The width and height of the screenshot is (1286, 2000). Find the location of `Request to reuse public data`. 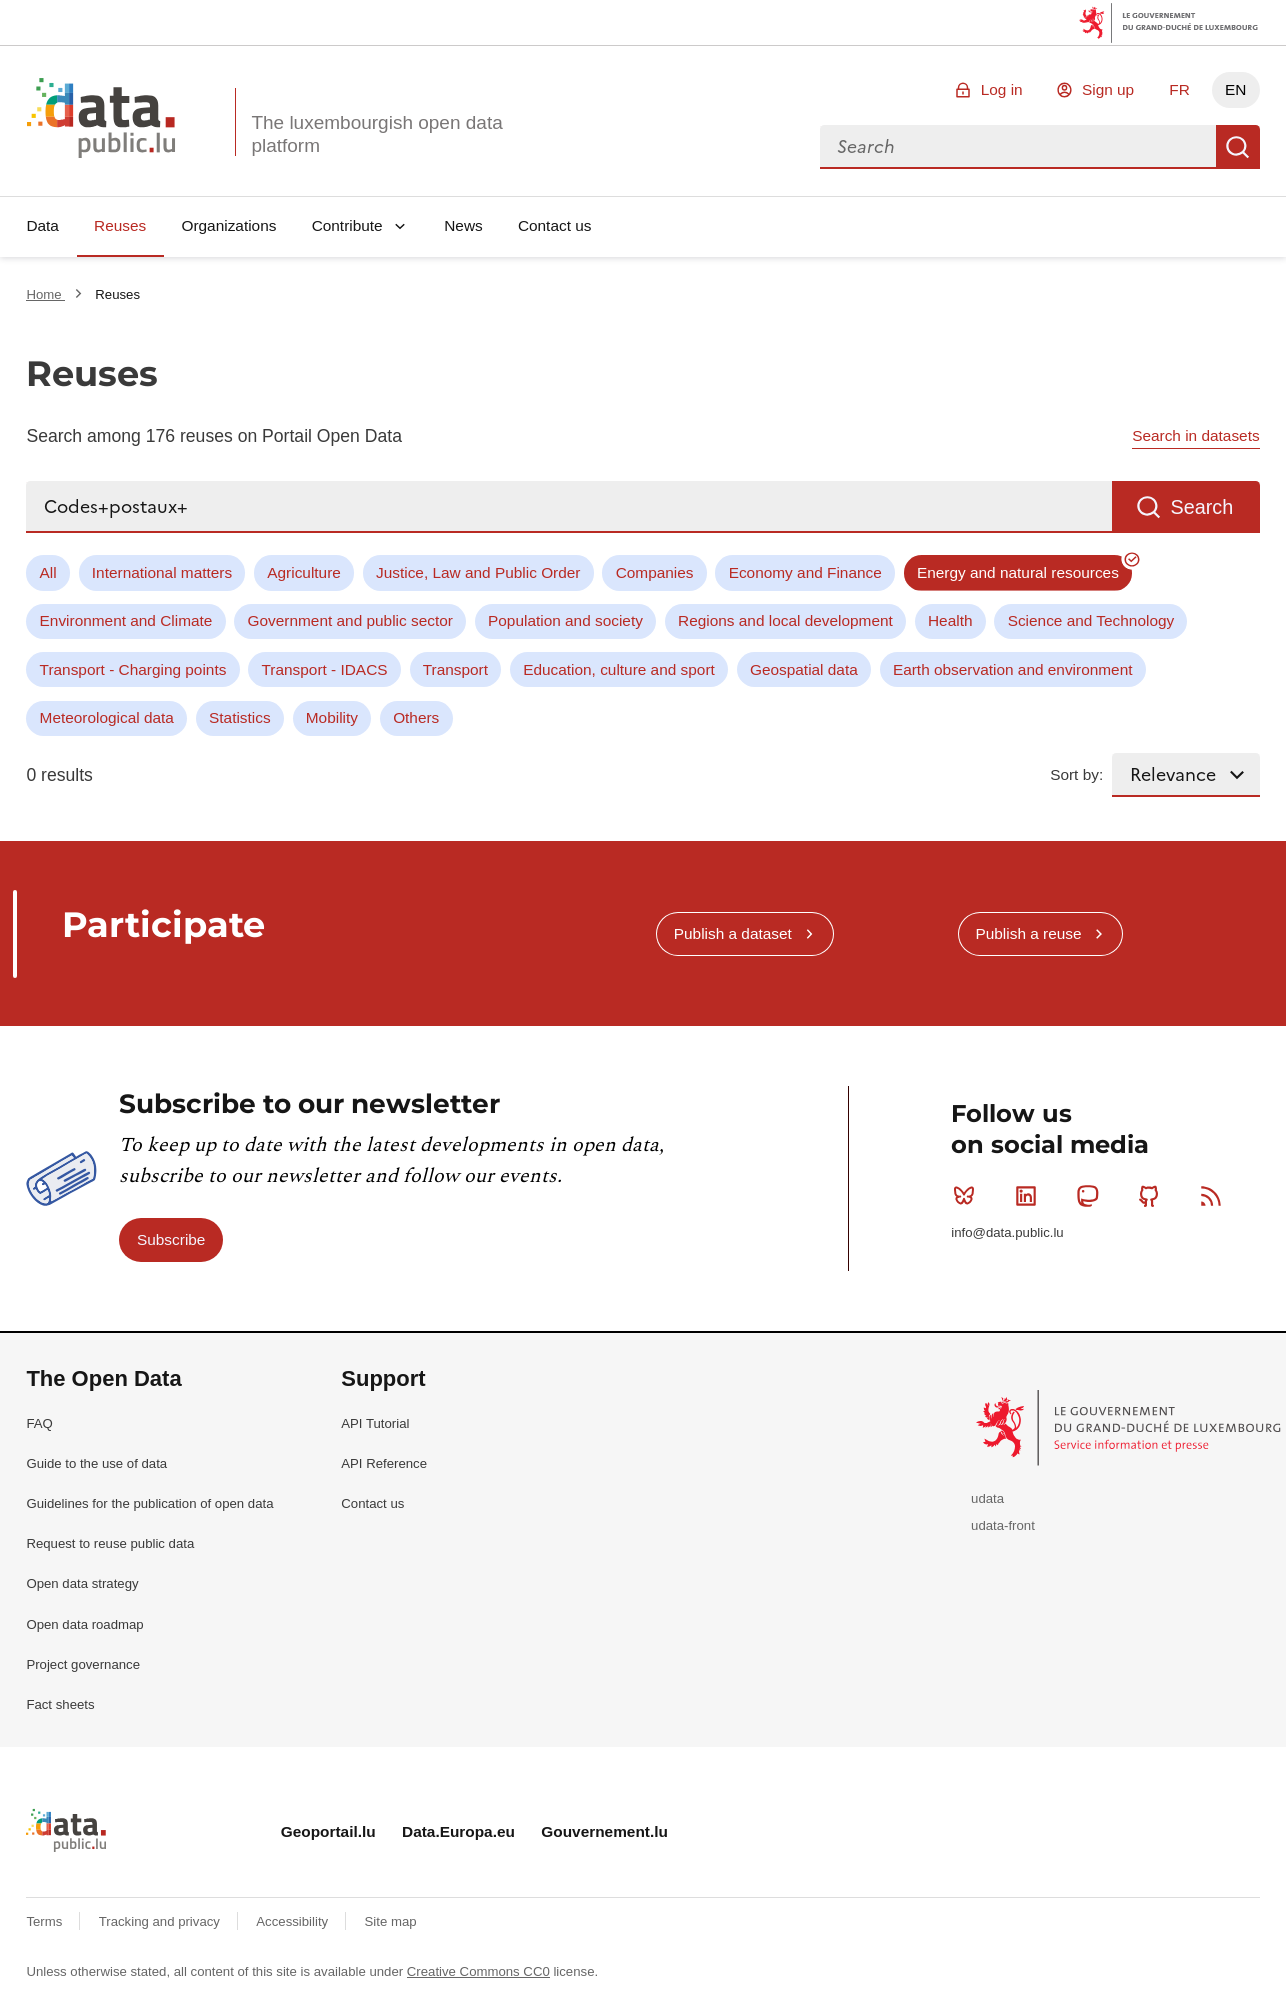

Request to reuse public data is located at coordinates (110, 1543).